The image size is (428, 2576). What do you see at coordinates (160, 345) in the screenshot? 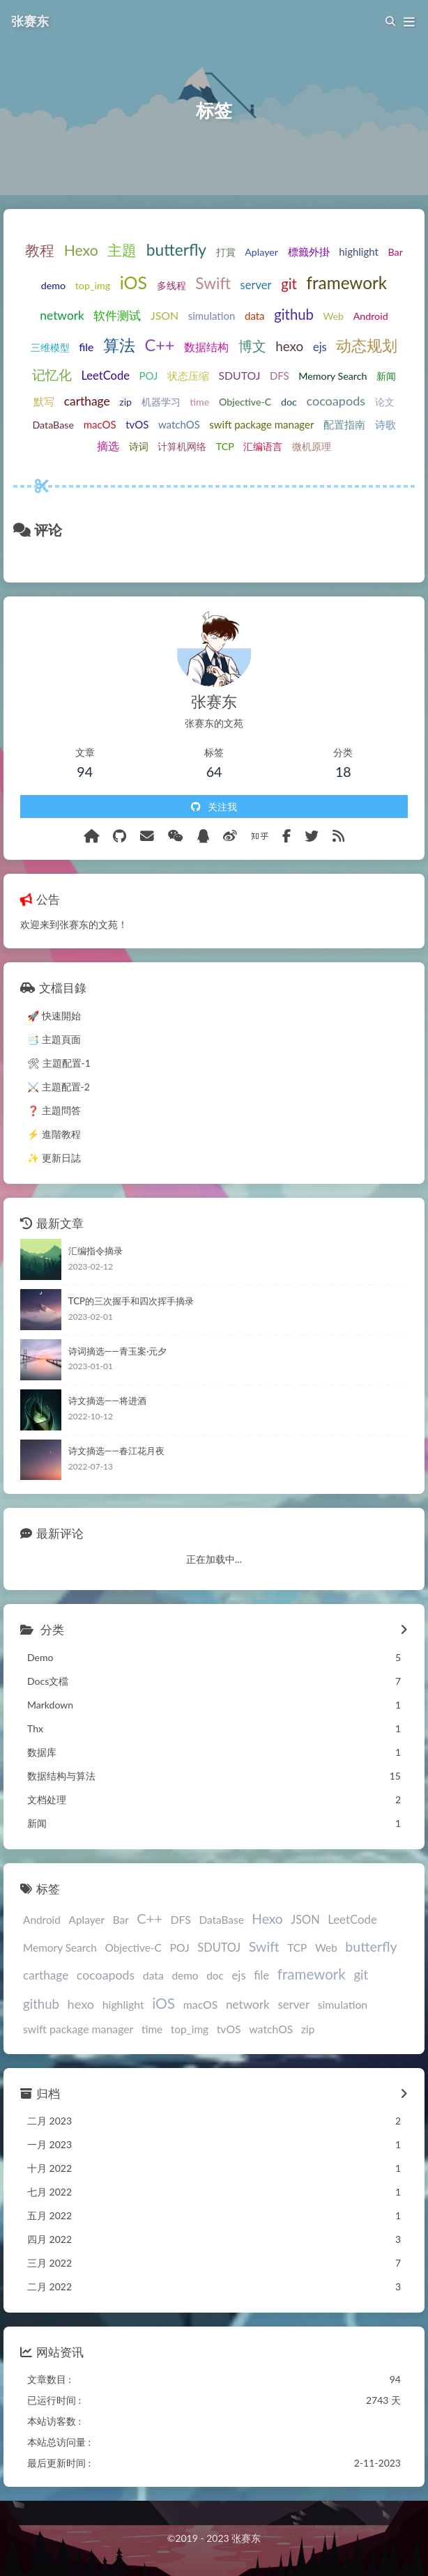
I see `C++` at bounding box center [160, 345].